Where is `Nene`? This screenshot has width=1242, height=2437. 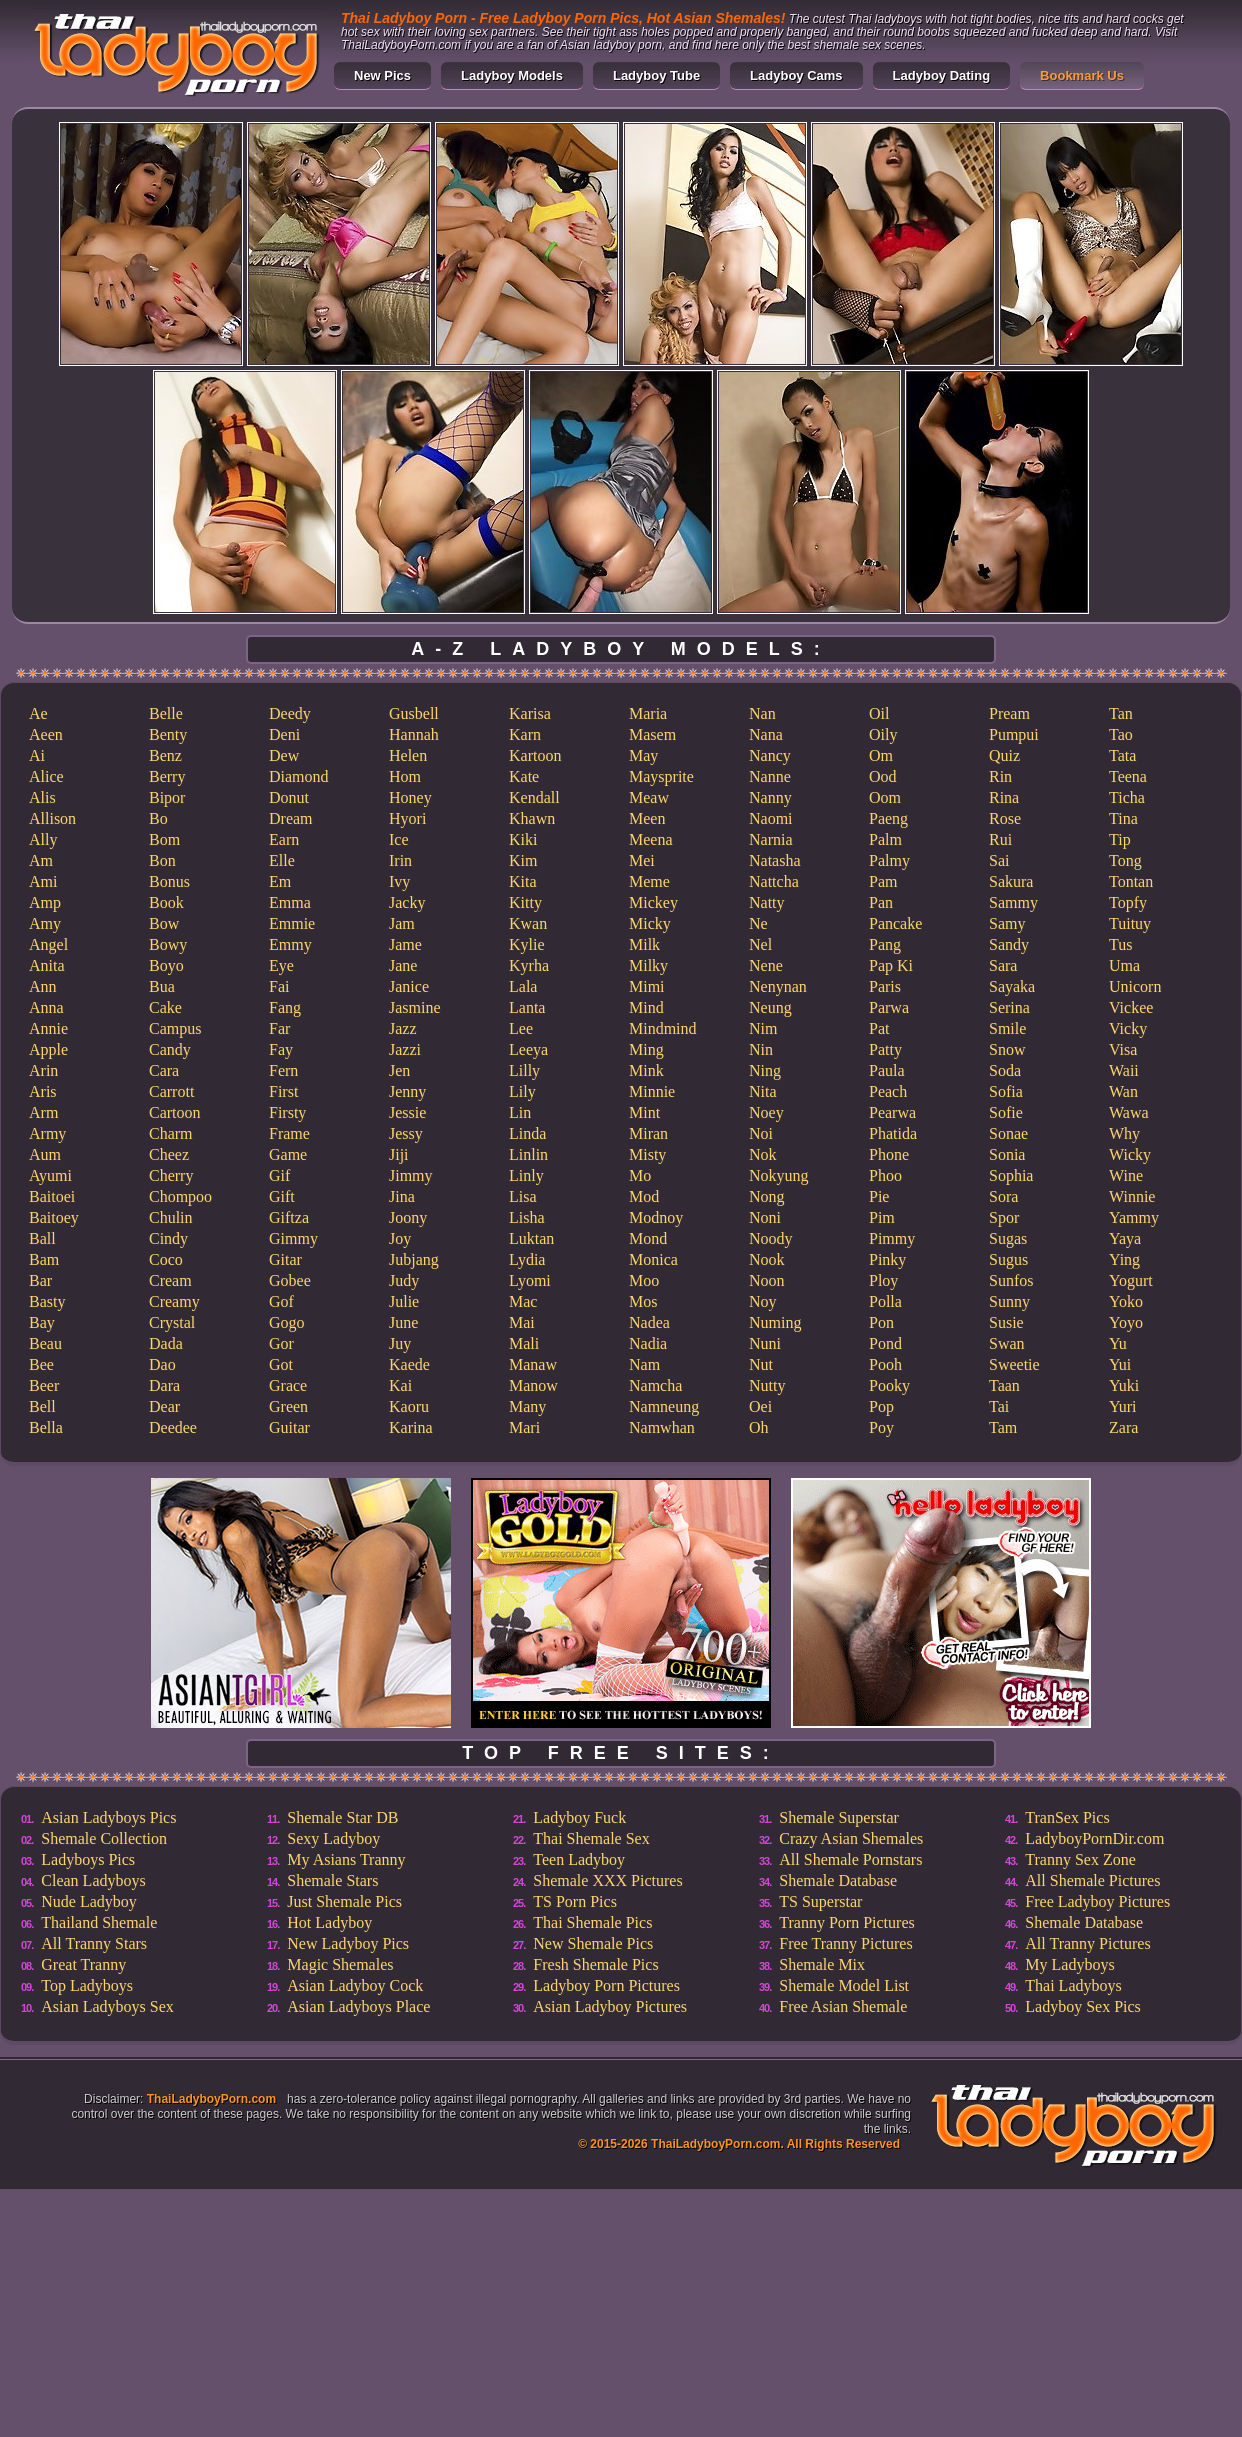
Nene is located at coordinates (766, 965).